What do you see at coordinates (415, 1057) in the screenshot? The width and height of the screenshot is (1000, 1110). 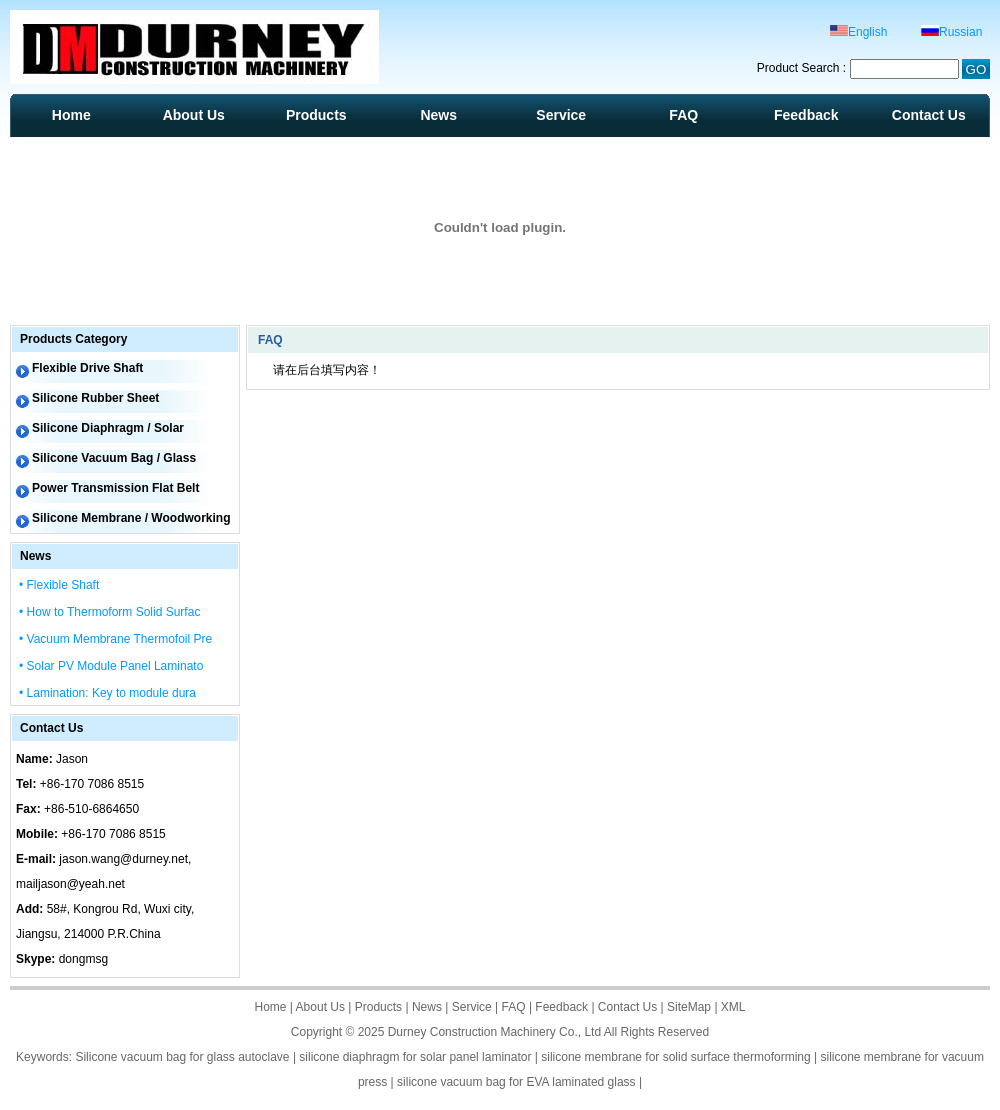 I see `silicone diaphragm for solar panel laminator` at bounding box center [415, 1057].